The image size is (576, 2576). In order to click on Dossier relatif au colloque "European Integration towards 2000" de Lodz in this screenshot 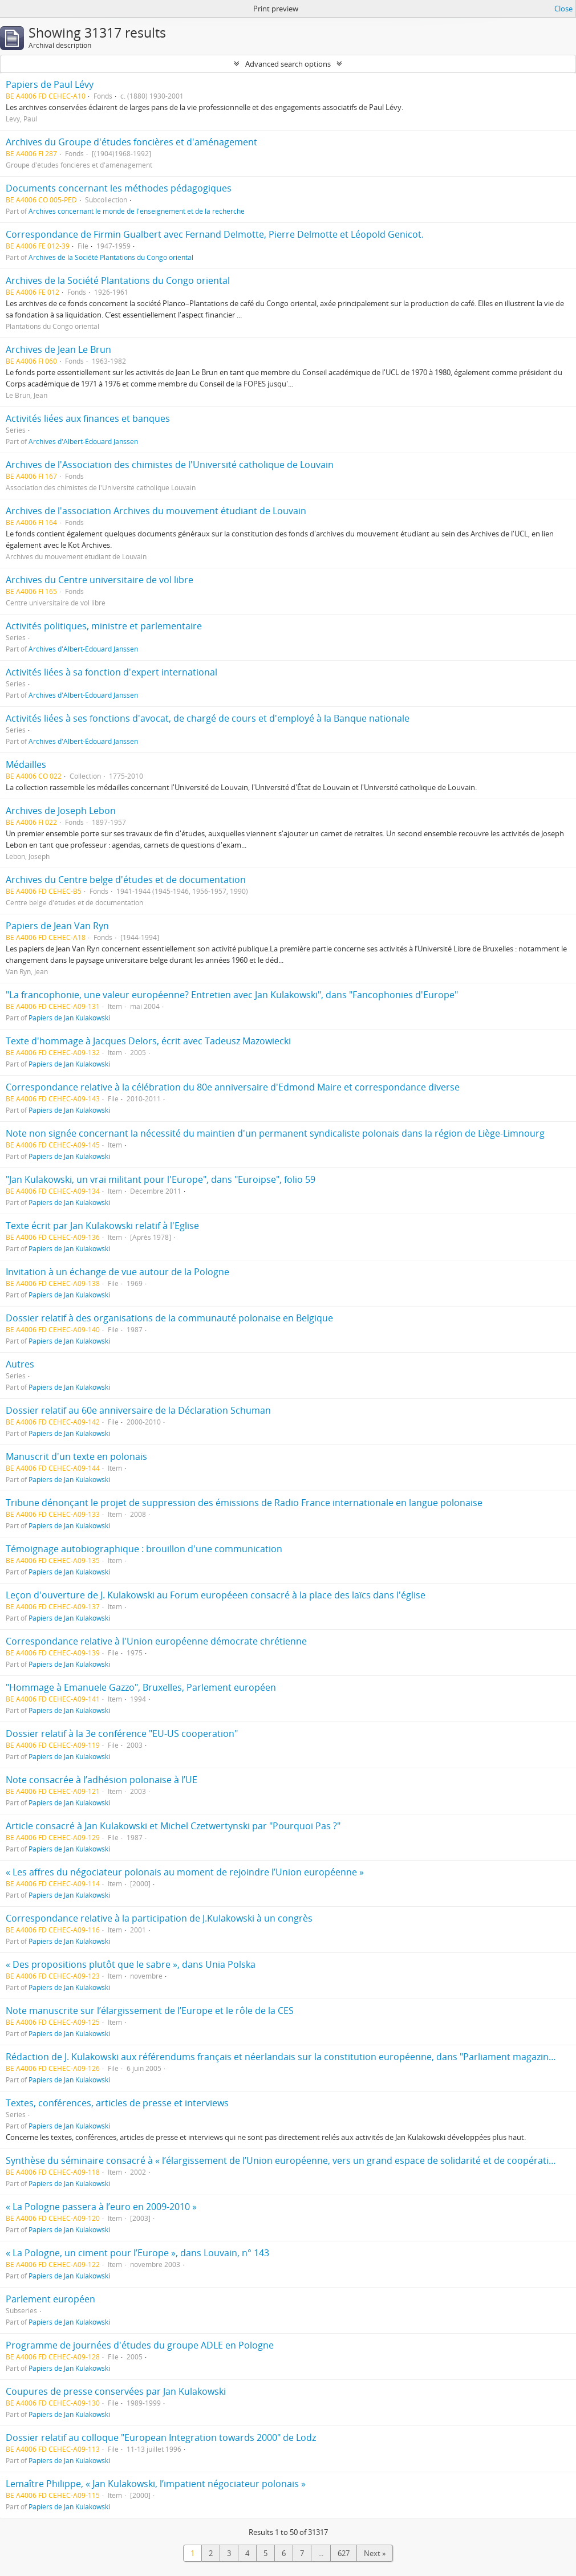, I will do `click(161, 2437)`.